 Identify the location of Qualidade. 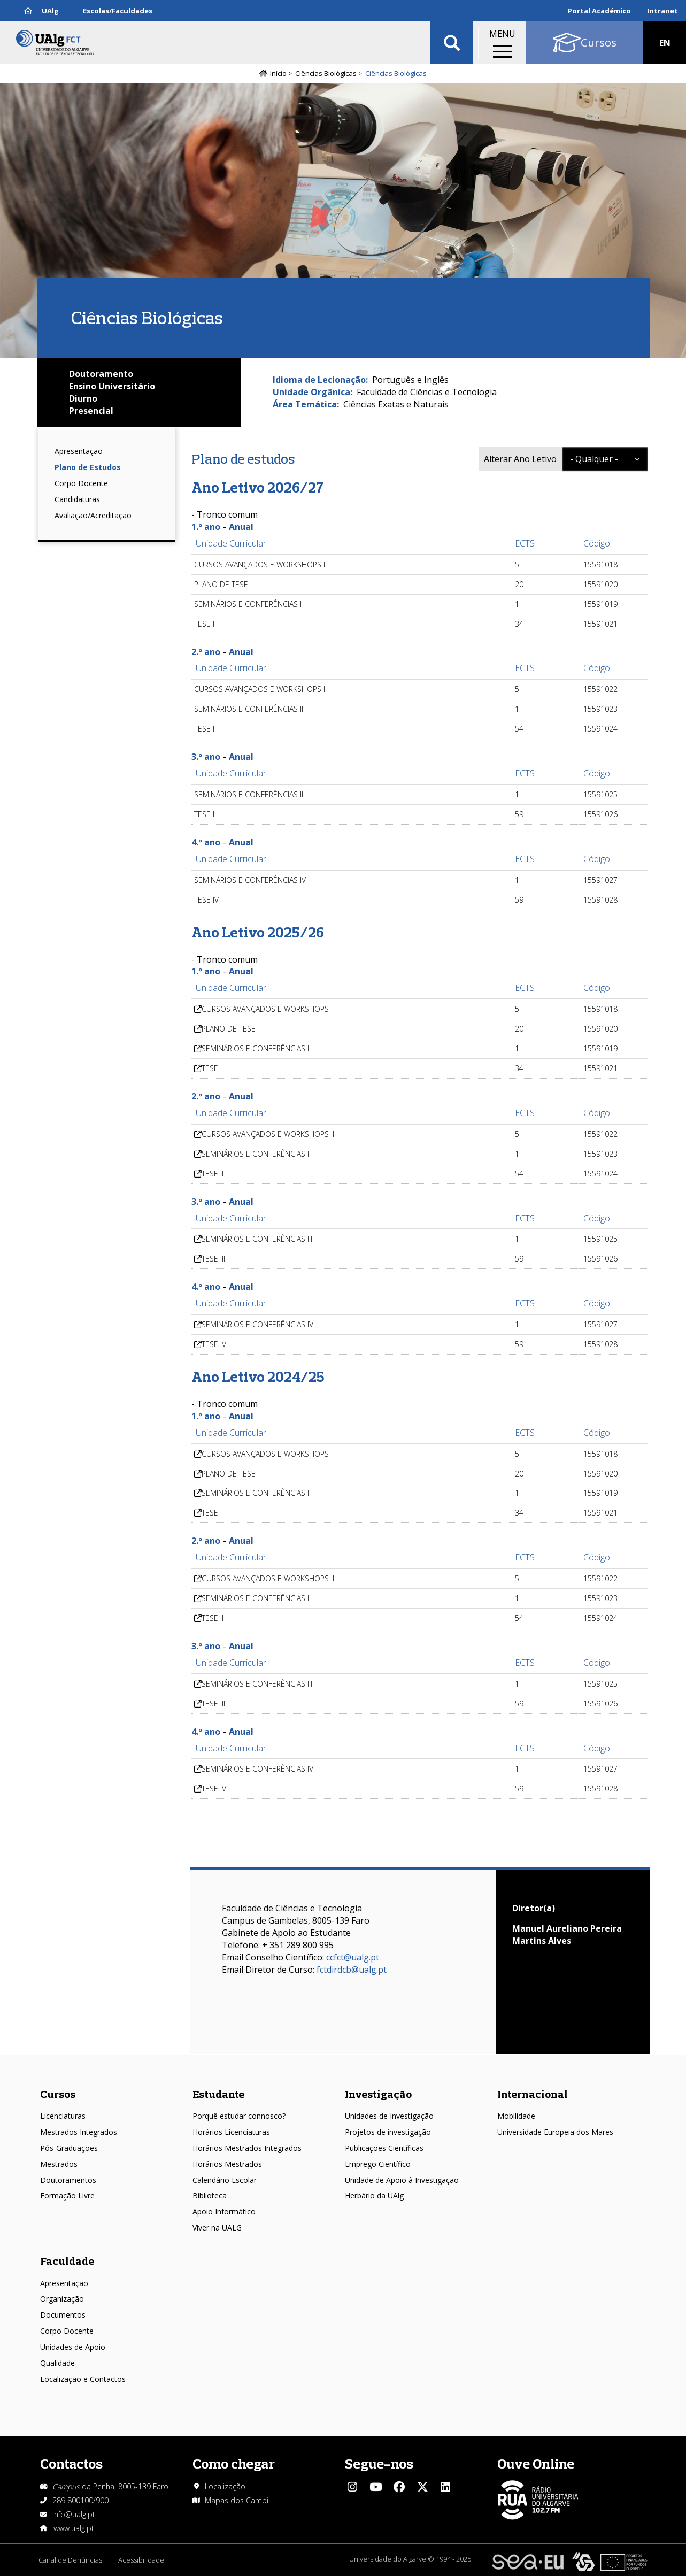
(57, 2363).